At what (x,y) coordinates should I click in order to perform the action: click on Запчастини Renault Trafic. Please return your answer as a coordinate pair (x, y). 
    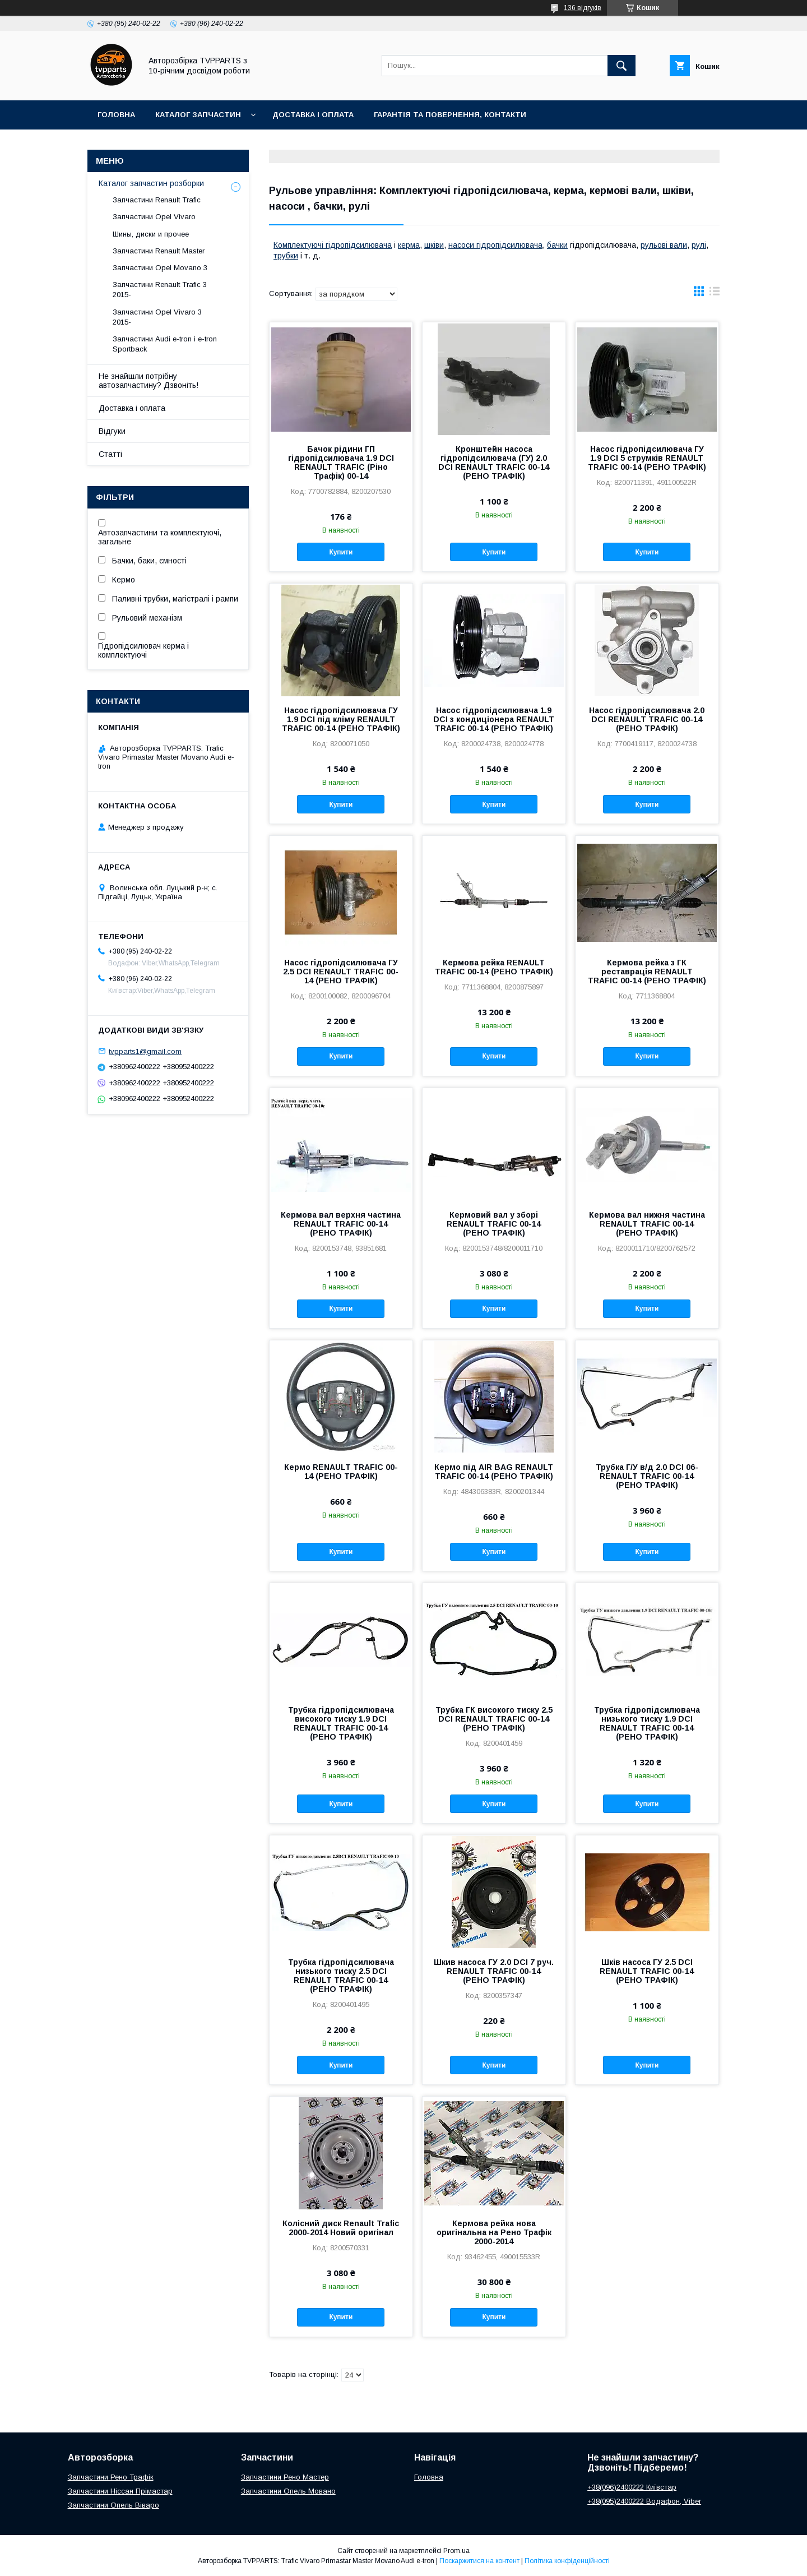
    Looking at the image, I should click on (157, 200).